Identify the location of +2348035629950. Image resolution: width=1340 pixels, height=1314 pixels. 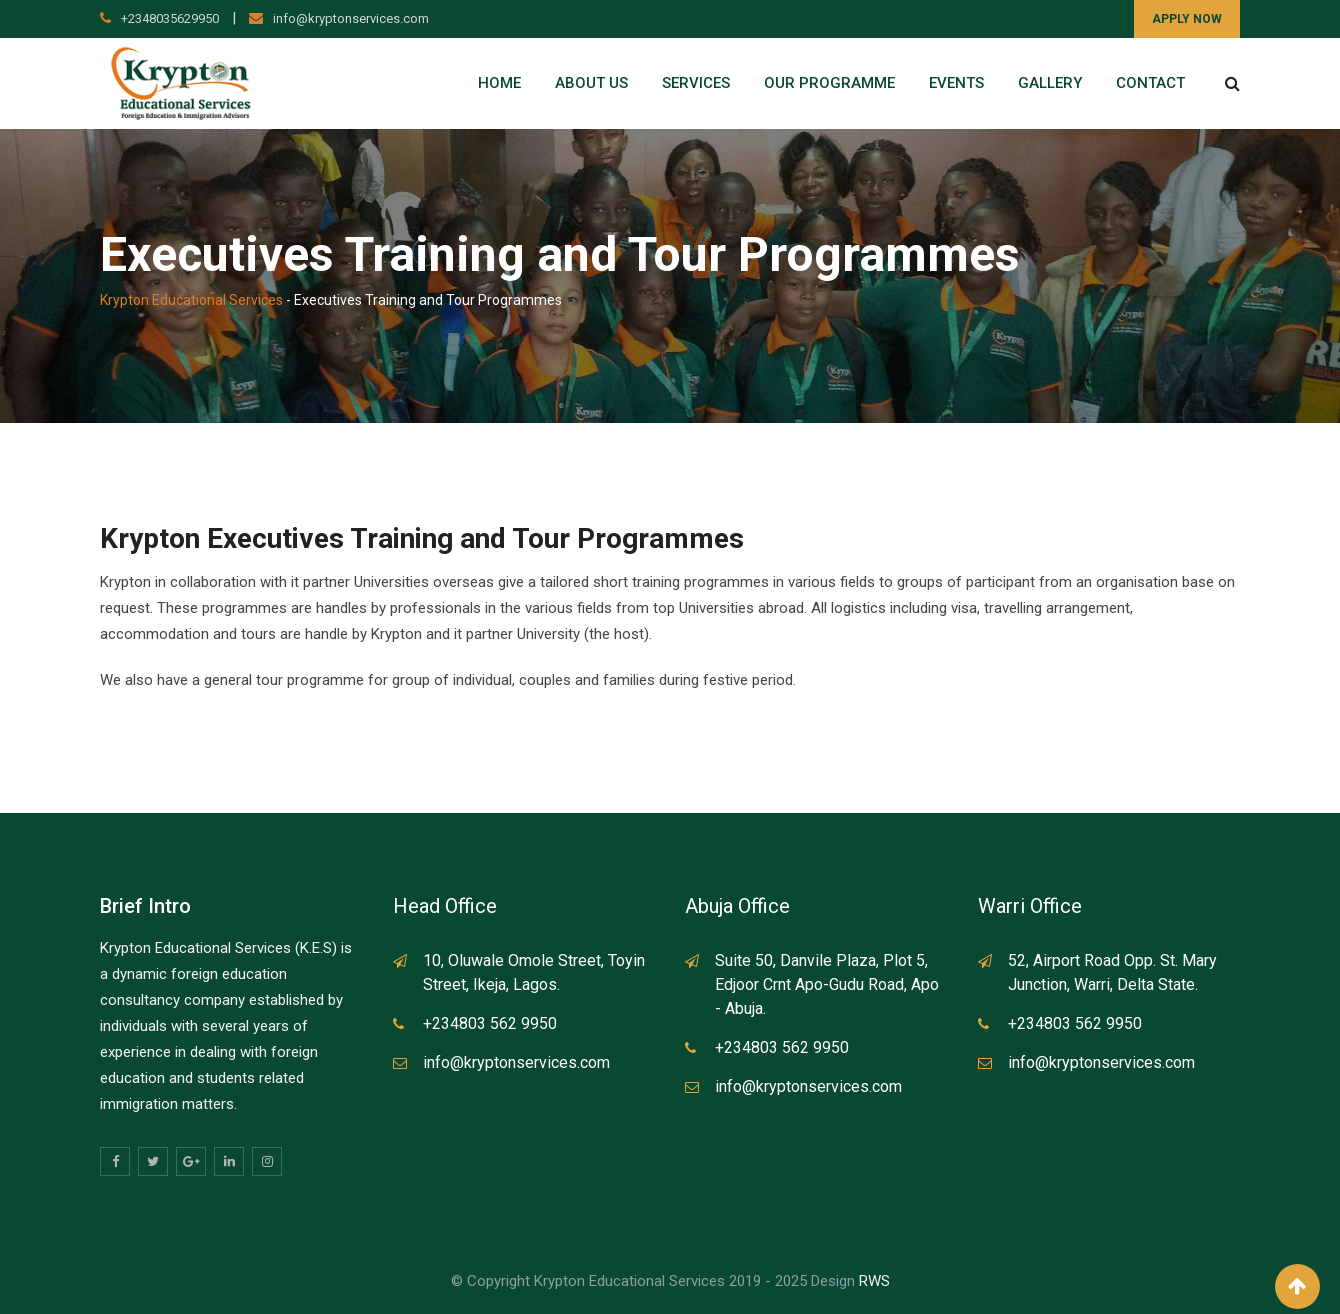
(170, 18).